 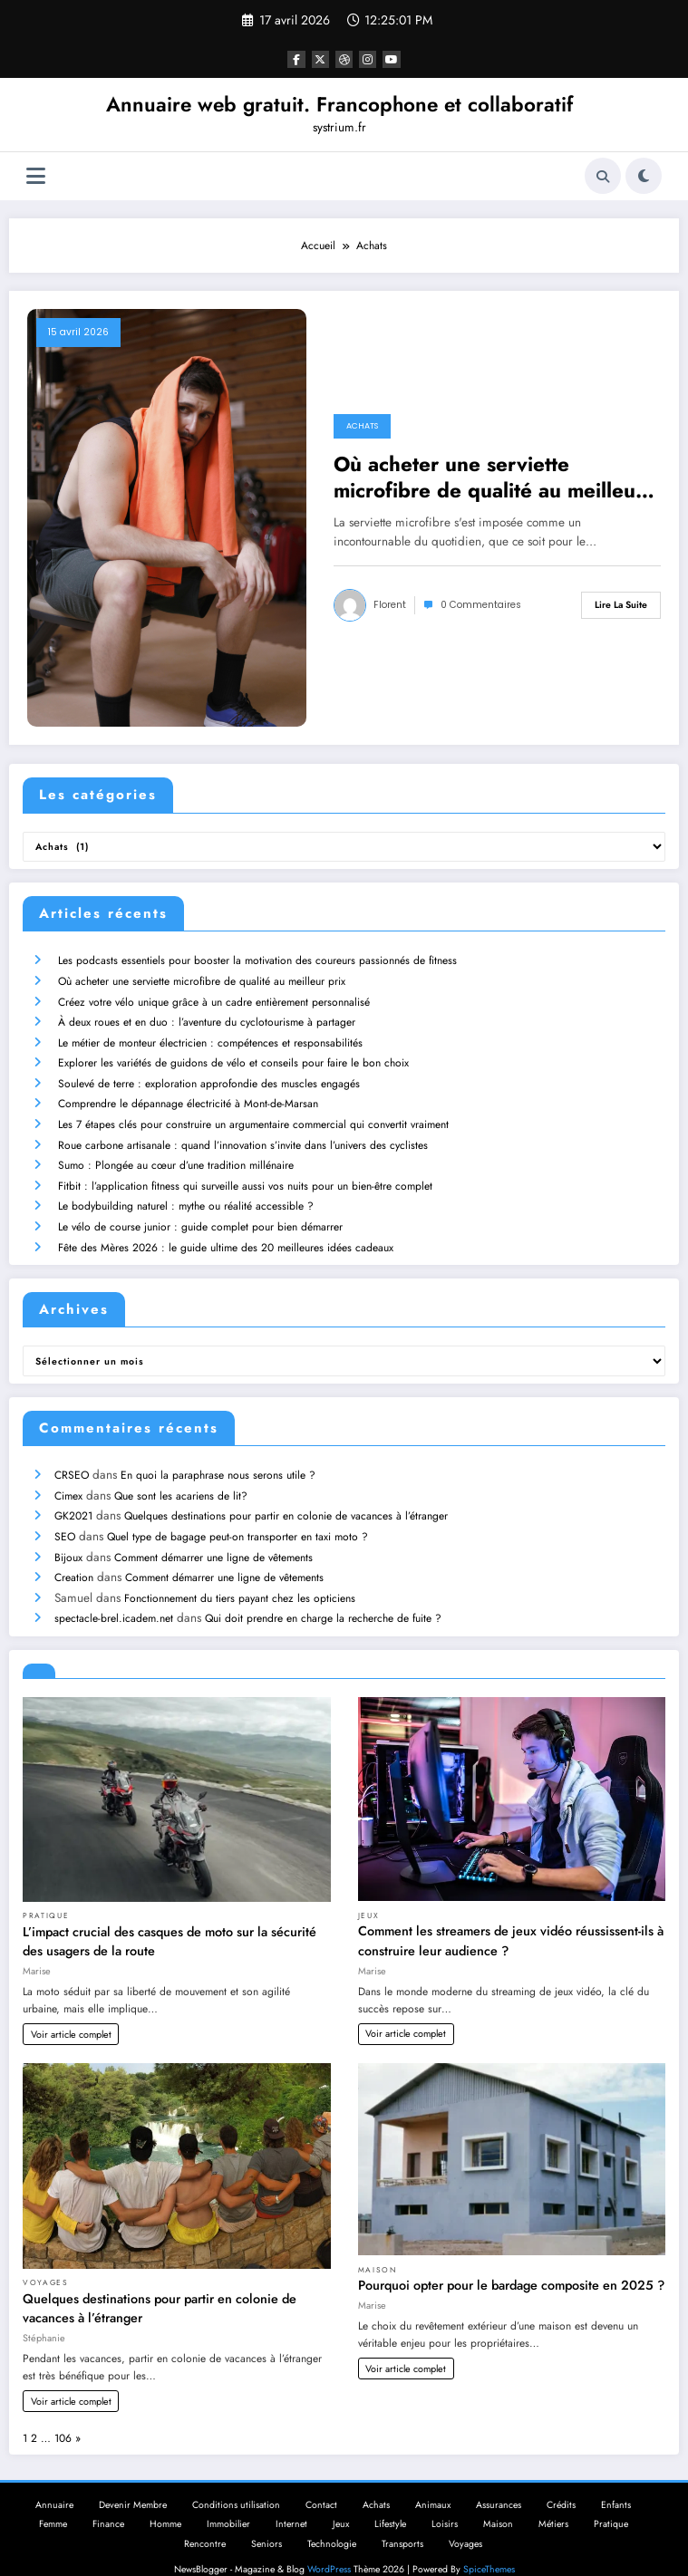 I want to click on Technologie, so click(x=331, y=2523).